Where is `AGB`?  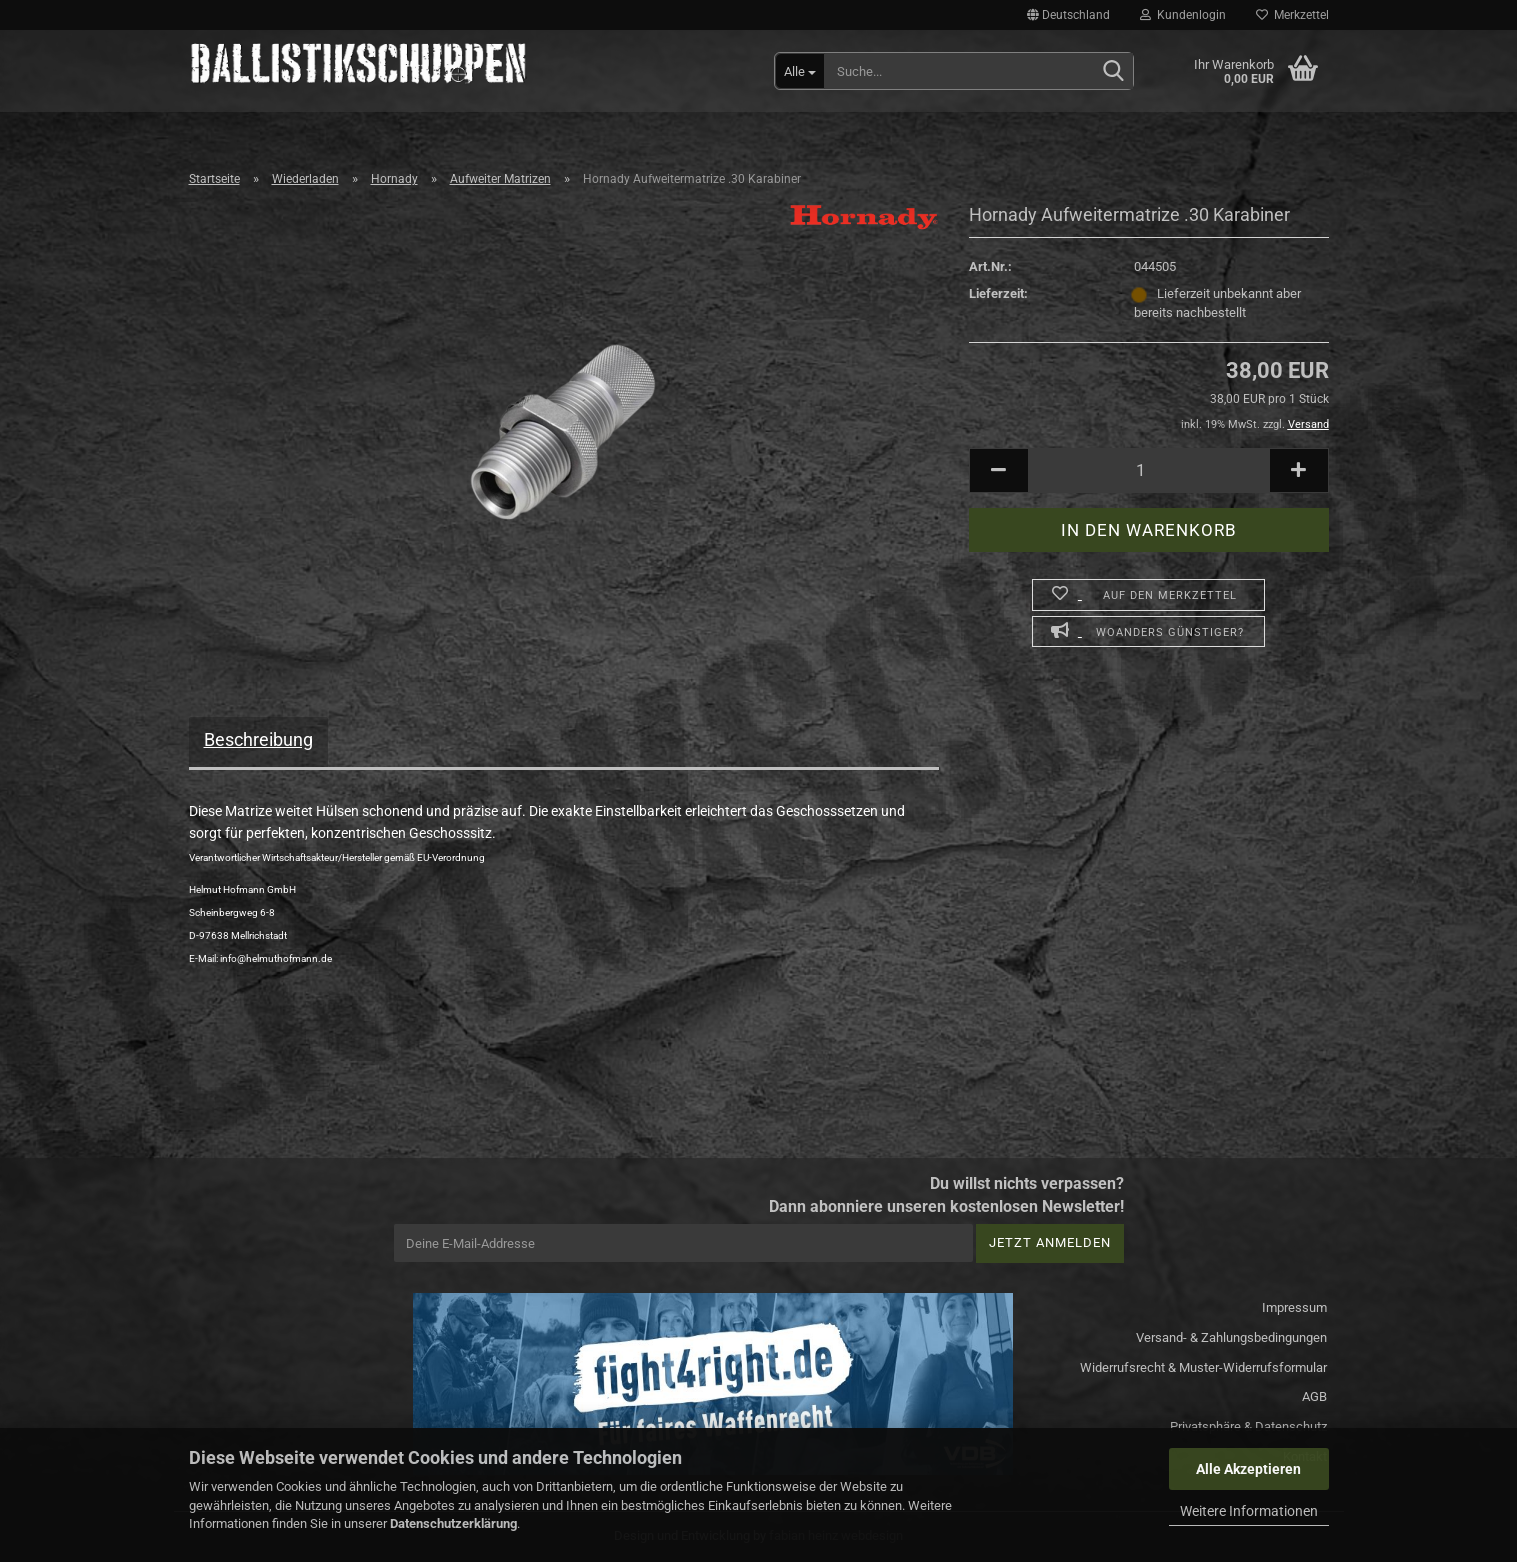
AGB is located at coordinates (1314, 1396).